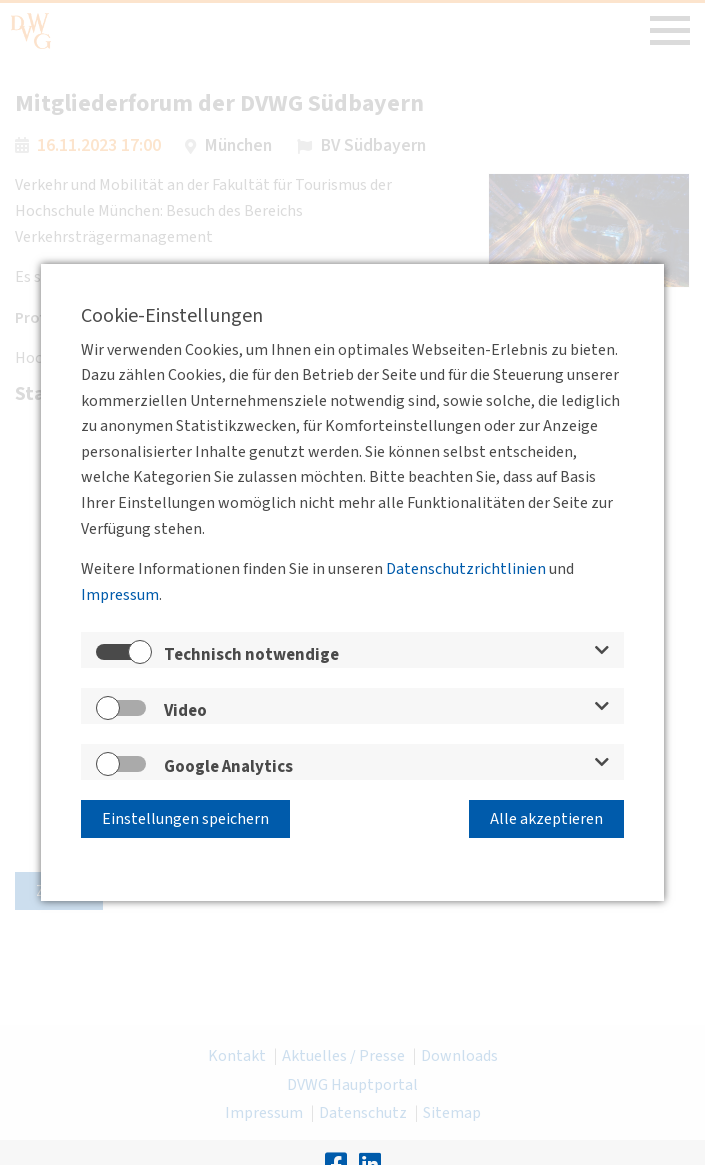  What do you see at coordinates (185, 819) in the screenshot?
I see `Einstellungen speichern` at bounding box center [185, 819].